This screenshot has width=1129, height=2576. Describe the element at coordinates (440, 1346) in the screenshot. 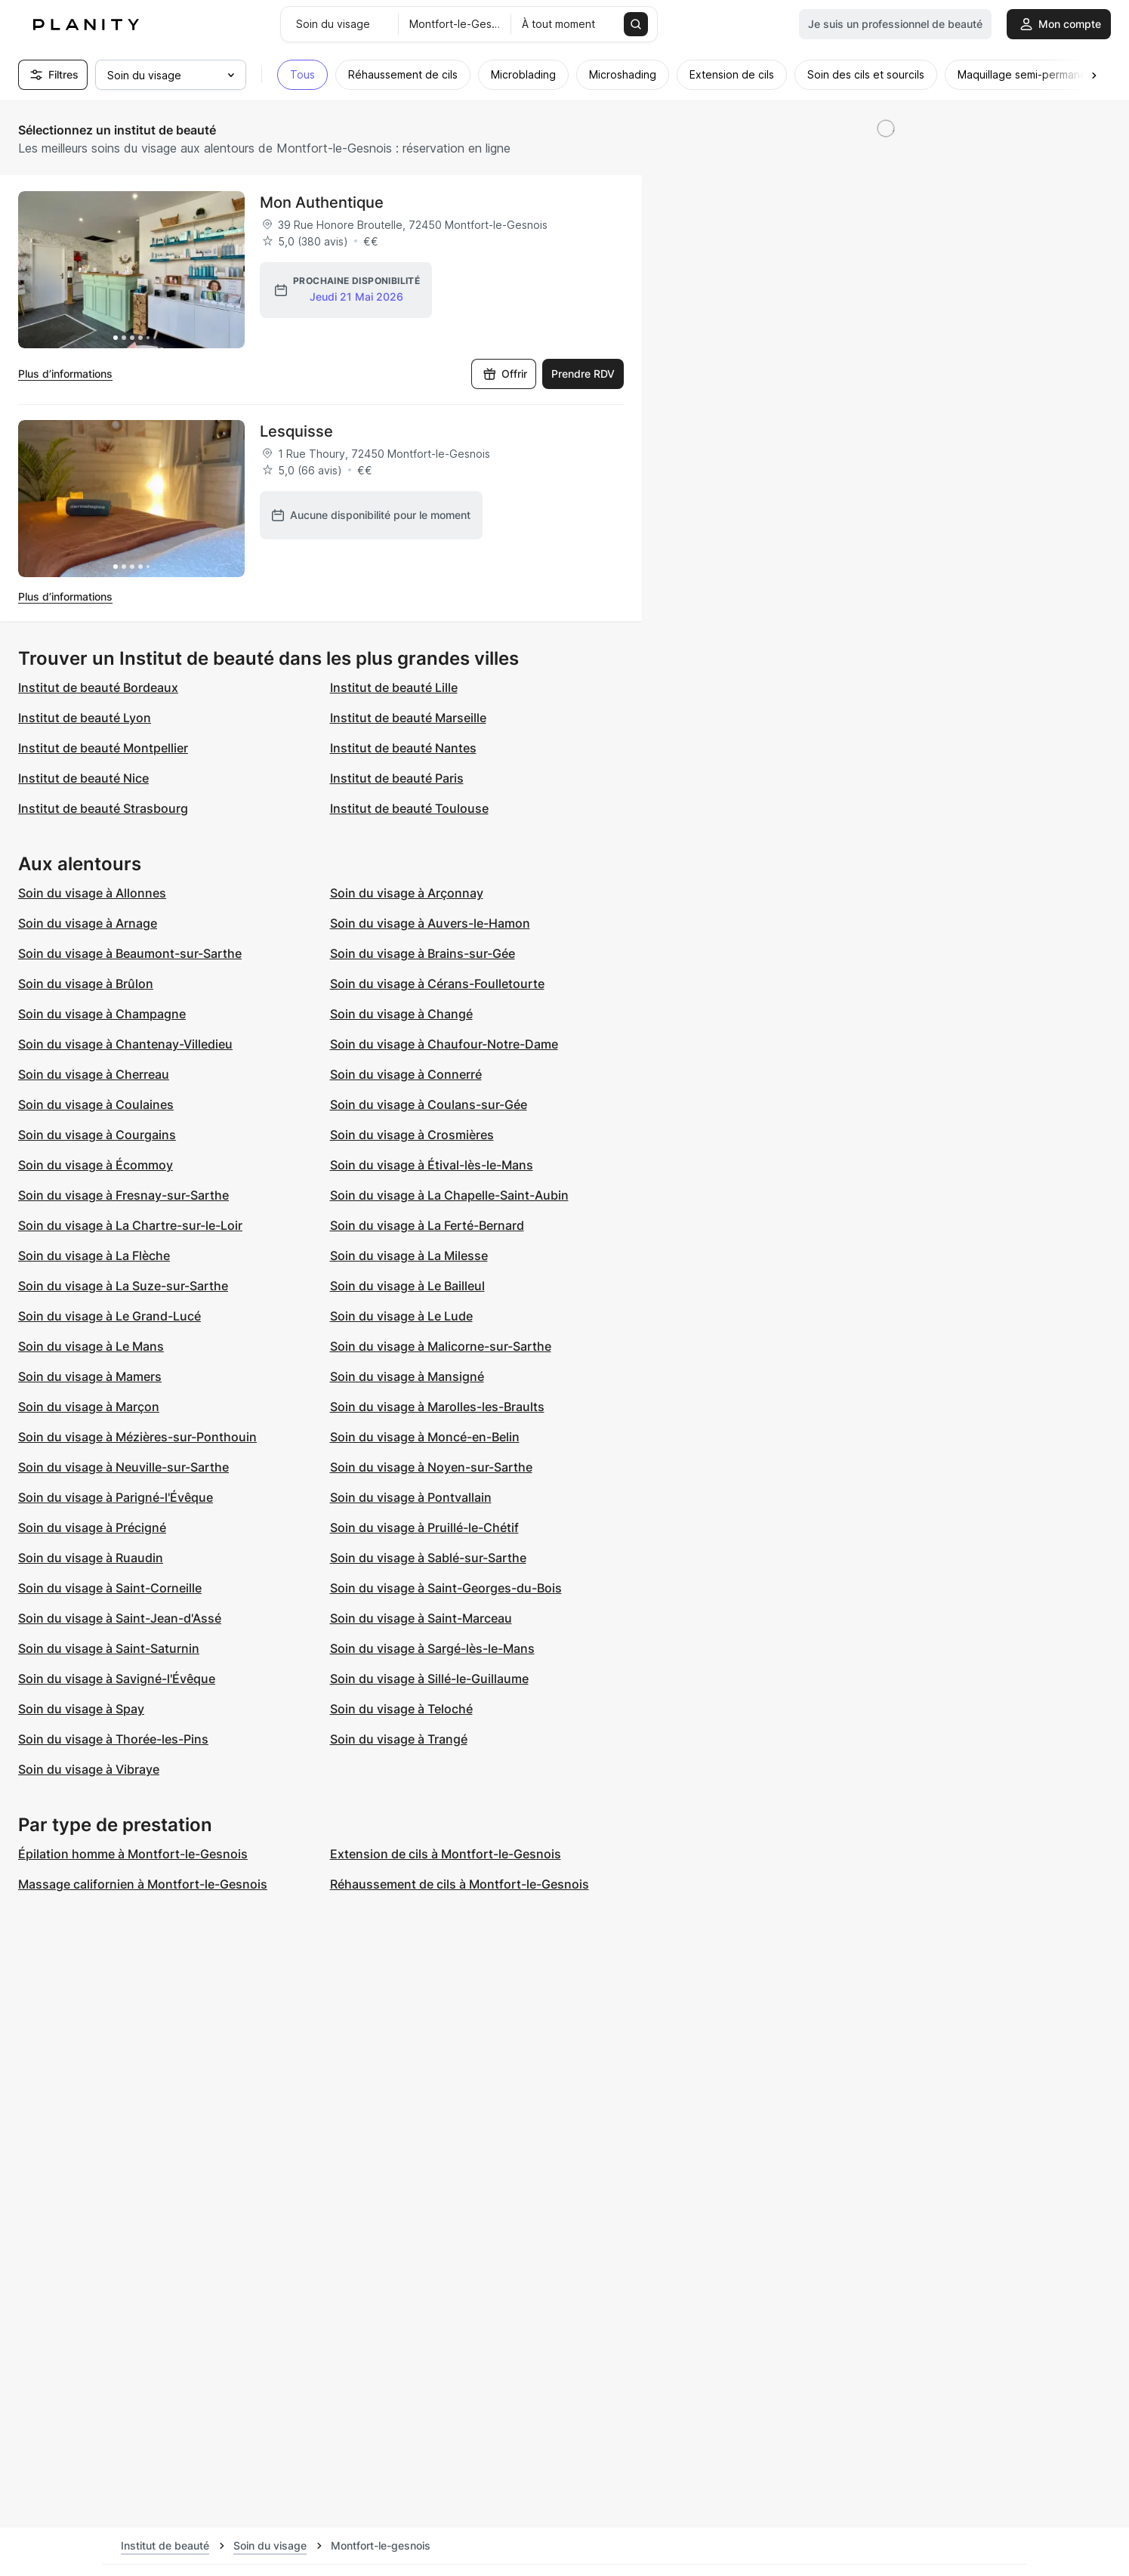

I see `Soin du visage à Malicorne-sur-Sarthe` at that location.